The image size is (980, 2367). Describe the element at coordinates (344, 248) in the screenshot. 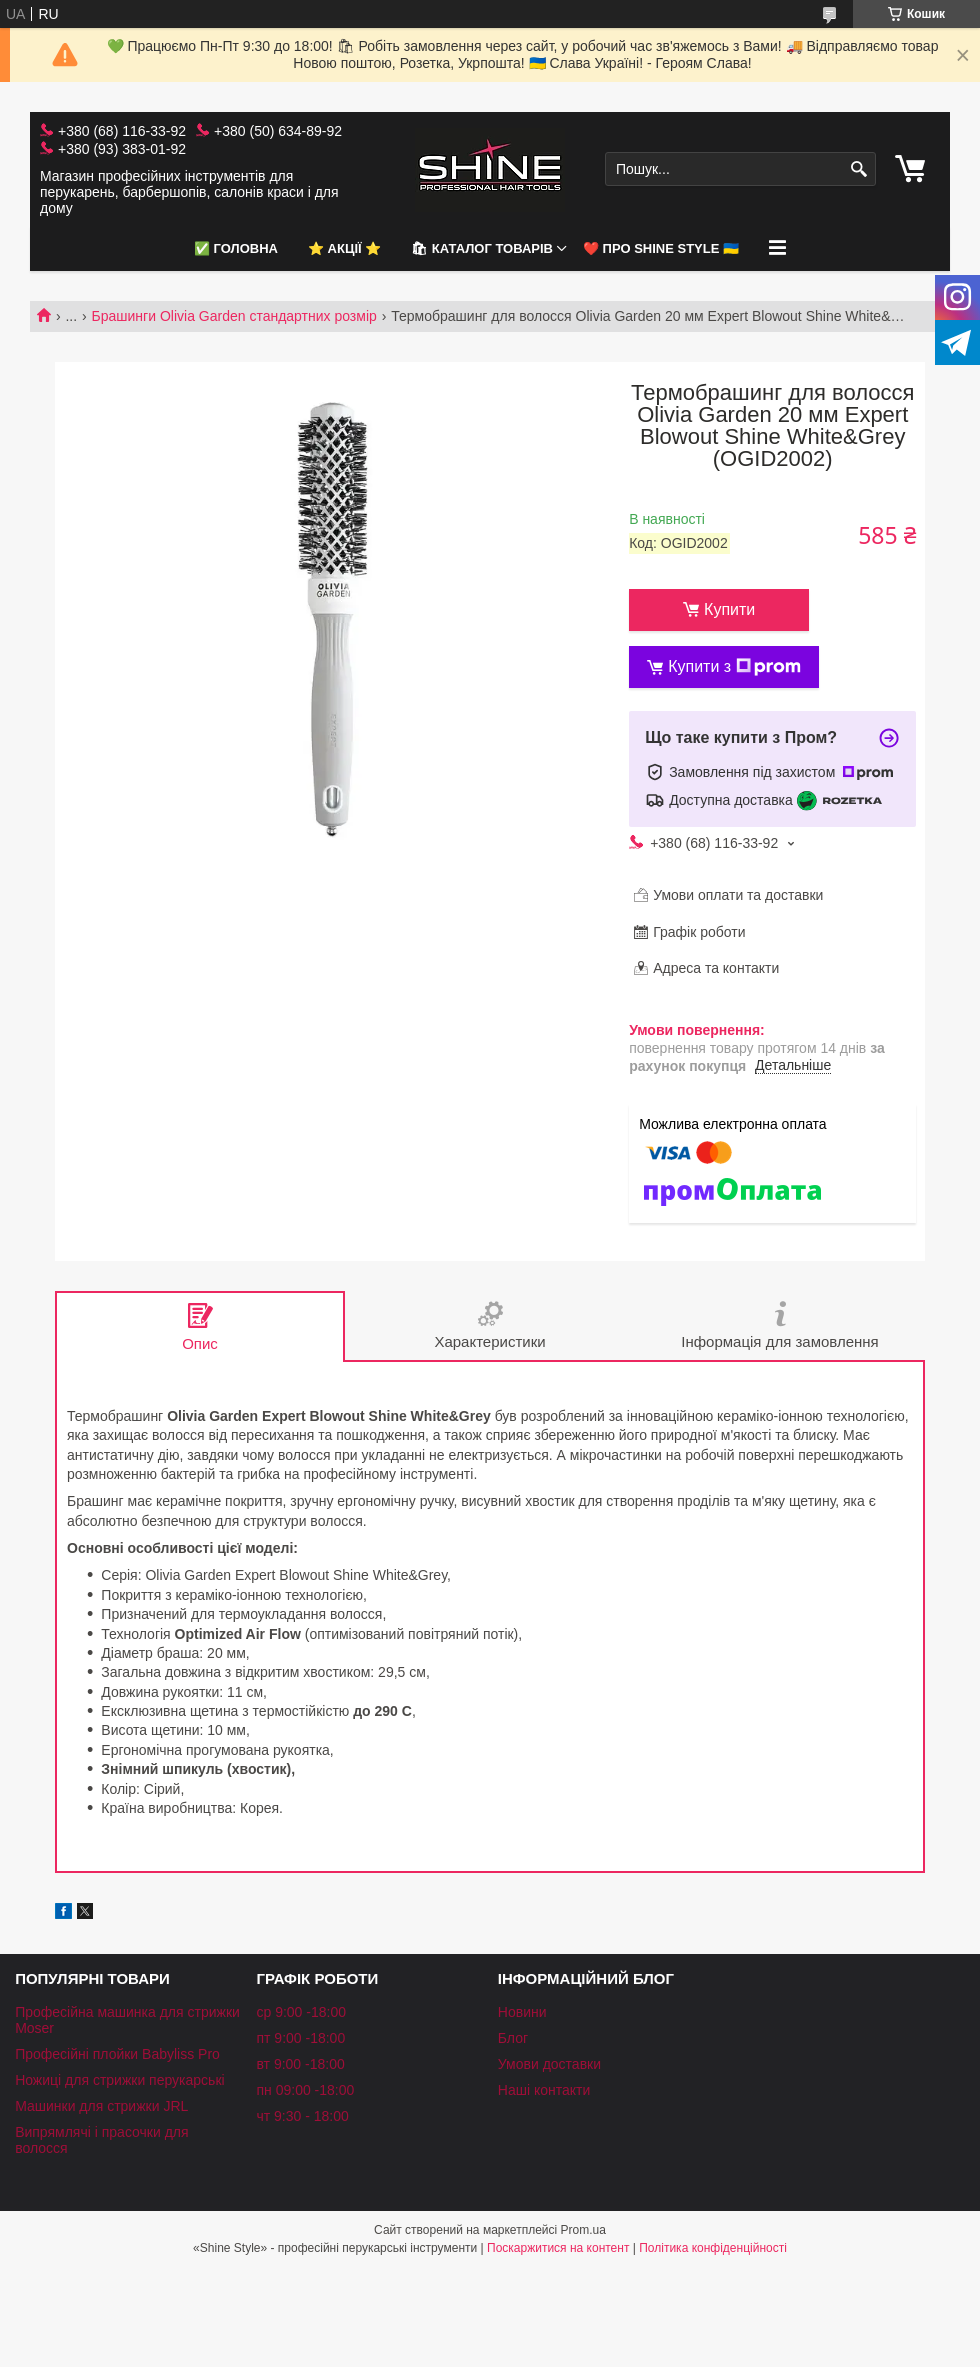

I see `⭐️ АКЦІЇ ⭐️` at that location.